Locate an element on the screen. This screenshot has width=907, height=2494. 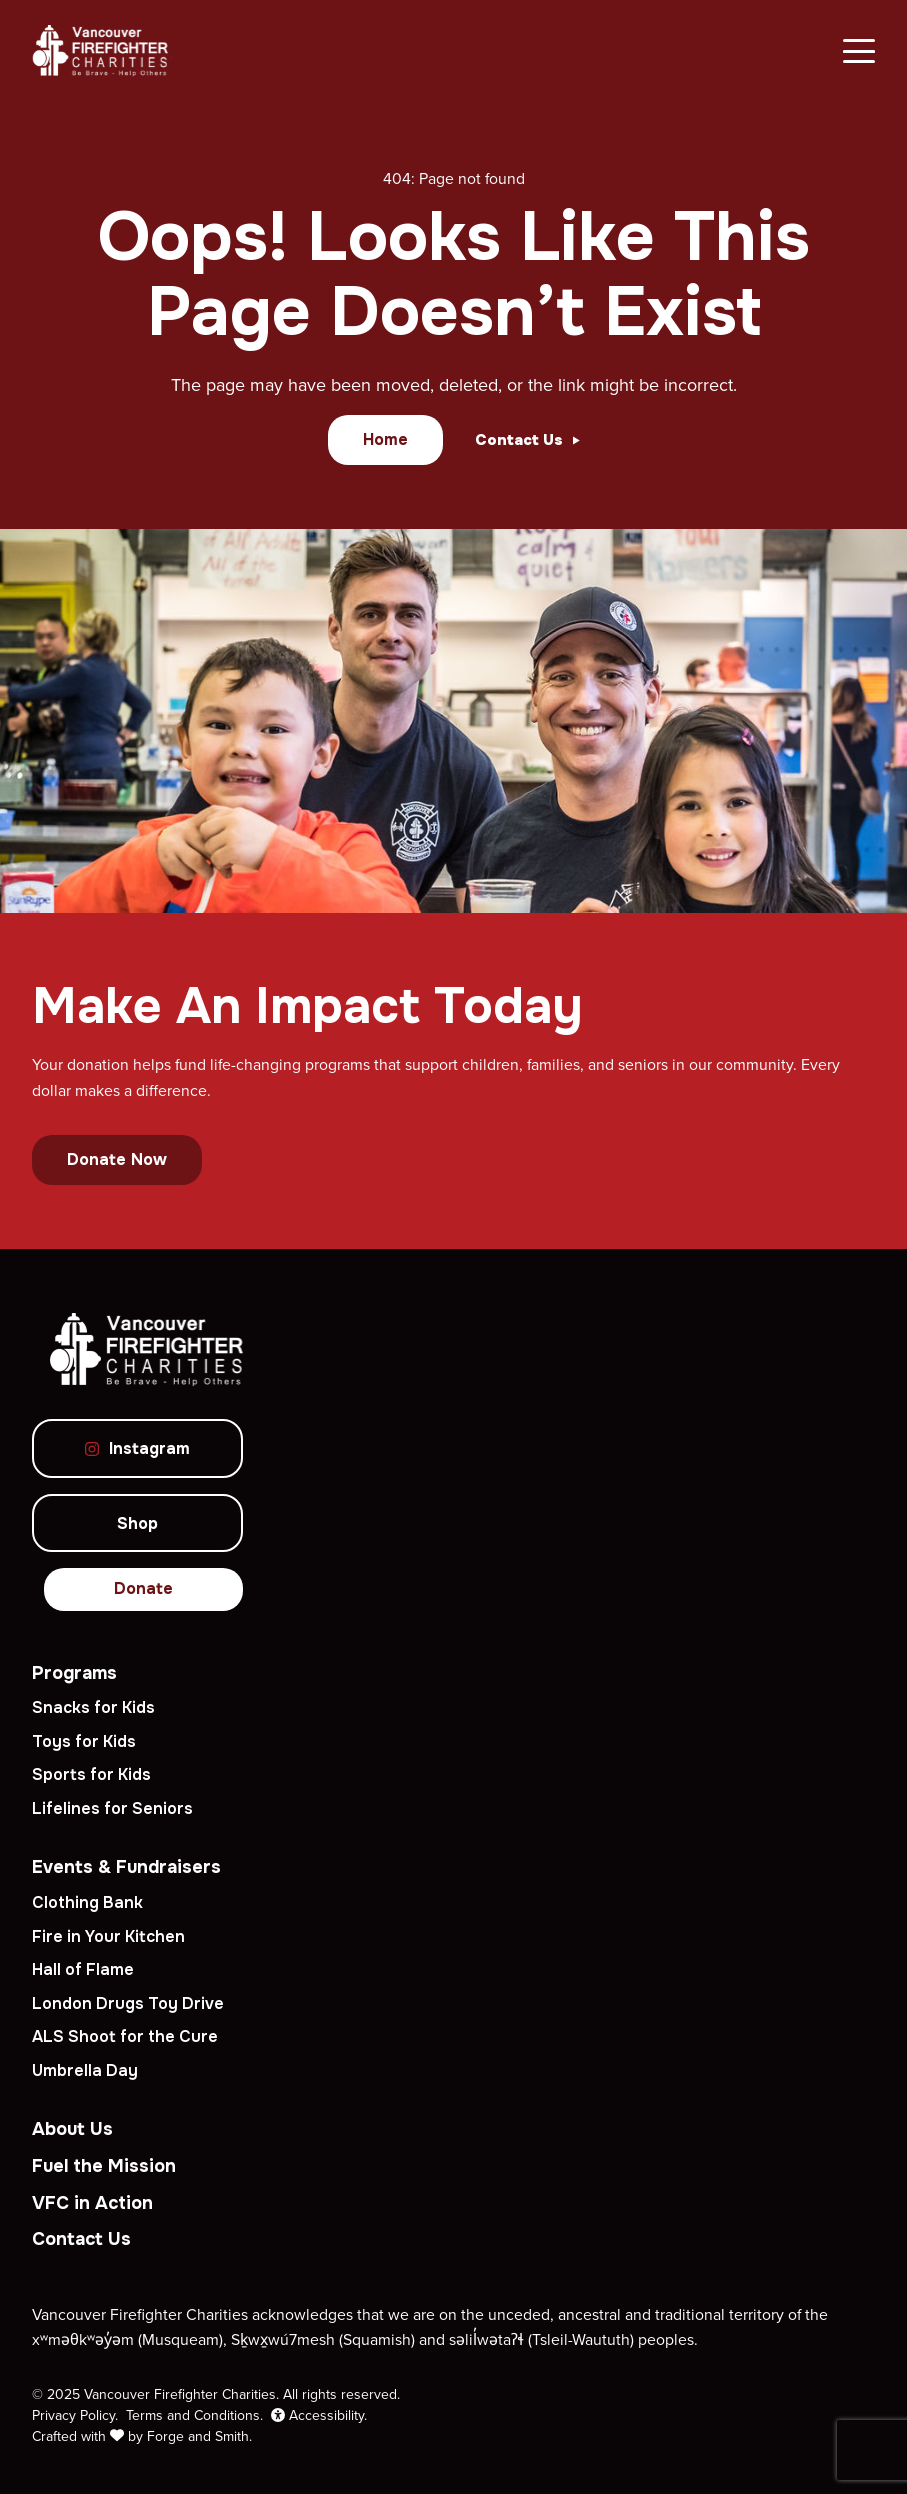
Lifelines for Seniors is located at coordinates (112, 1808).